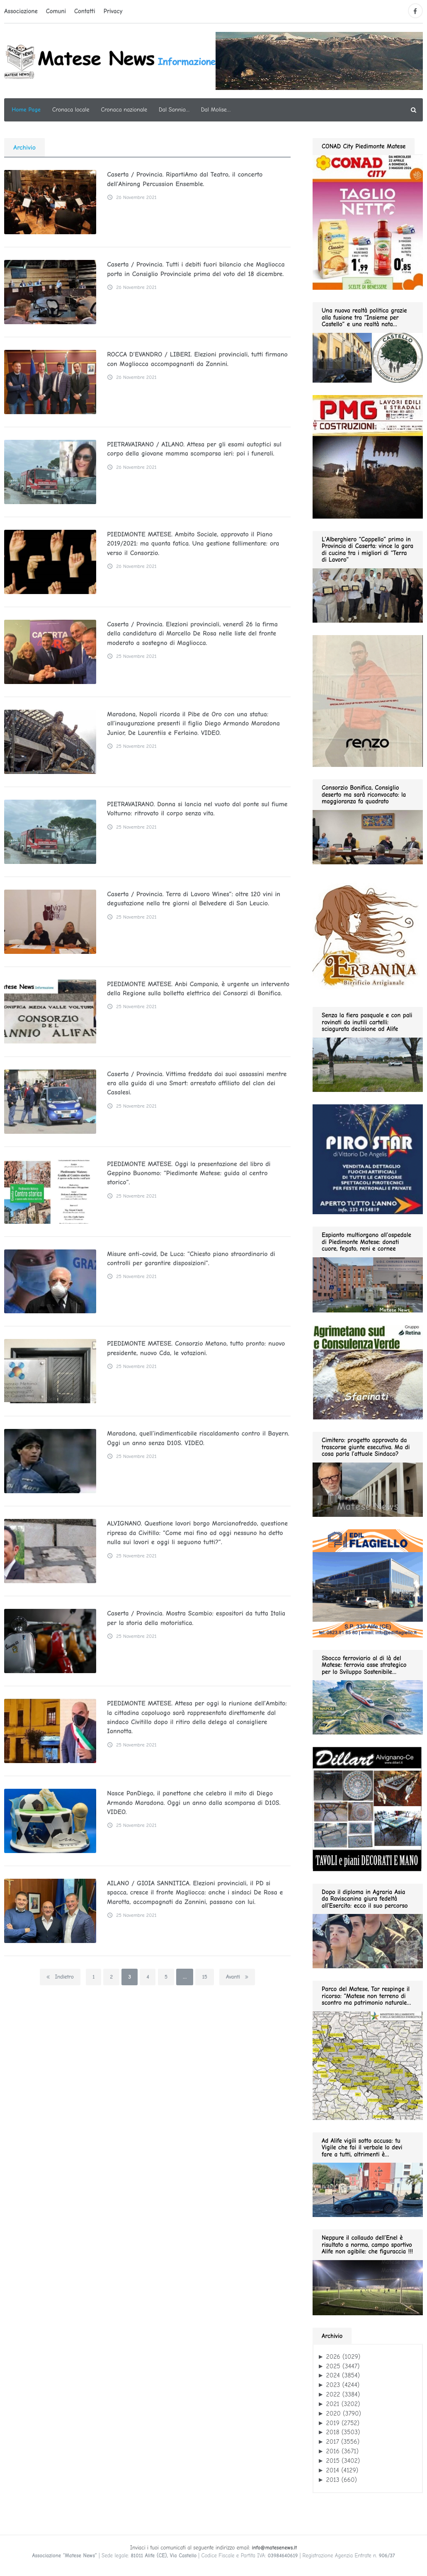 The width and height of the screenshot is (427, 2576). What do you see at coordinates (368, 1582) in the screenshot?
I see `[edil flagiello 2022]` at bounding box center [368, 1582].